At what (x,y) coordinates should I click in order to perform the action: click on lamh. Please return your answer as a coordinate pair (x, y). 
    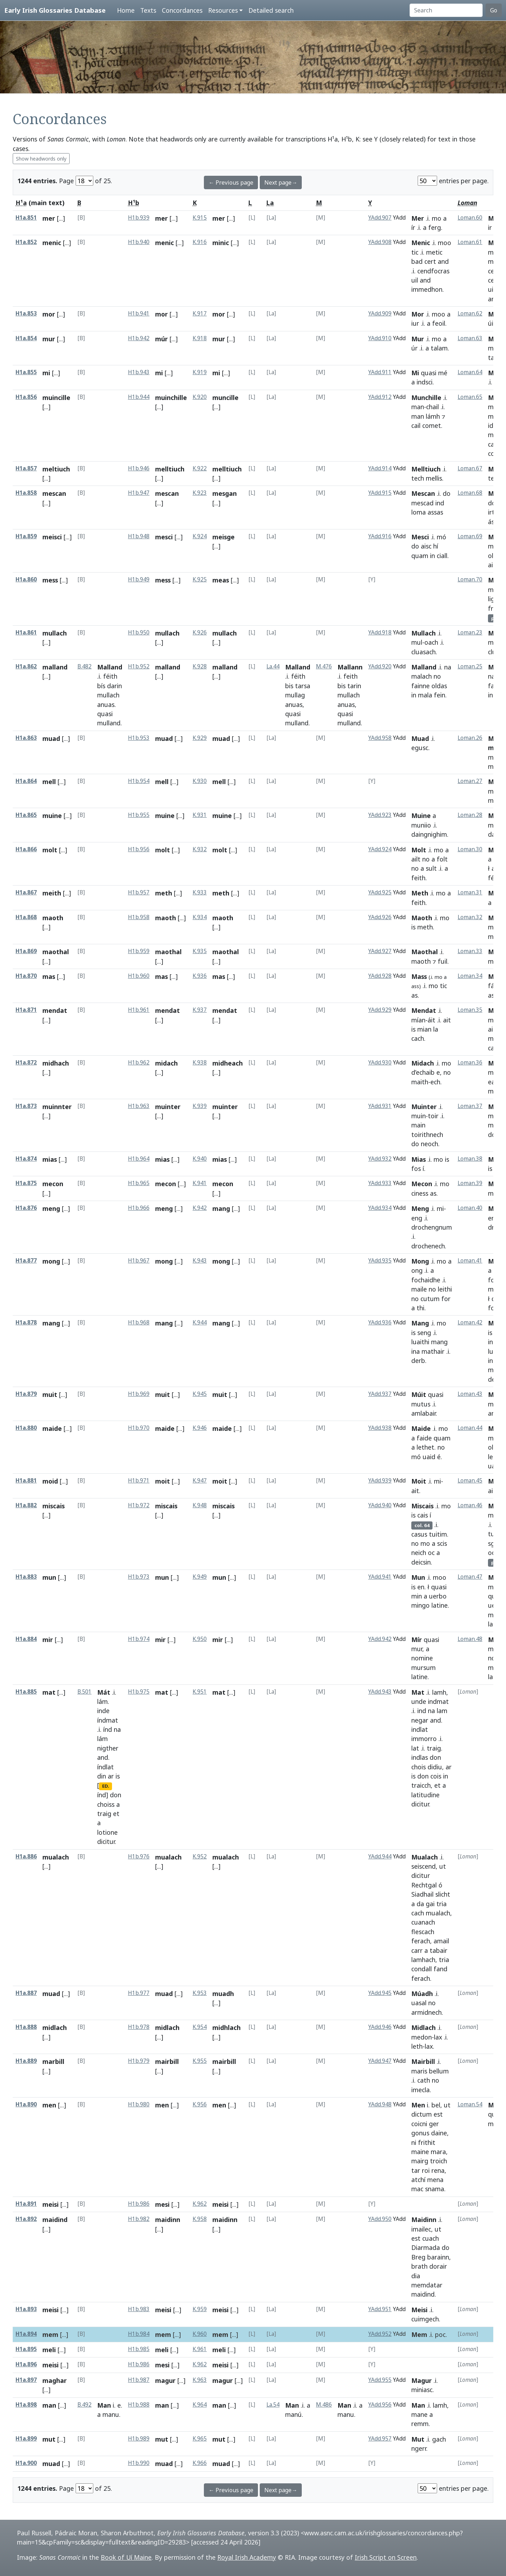
    Looking at the image, I should click on (439, 1692).